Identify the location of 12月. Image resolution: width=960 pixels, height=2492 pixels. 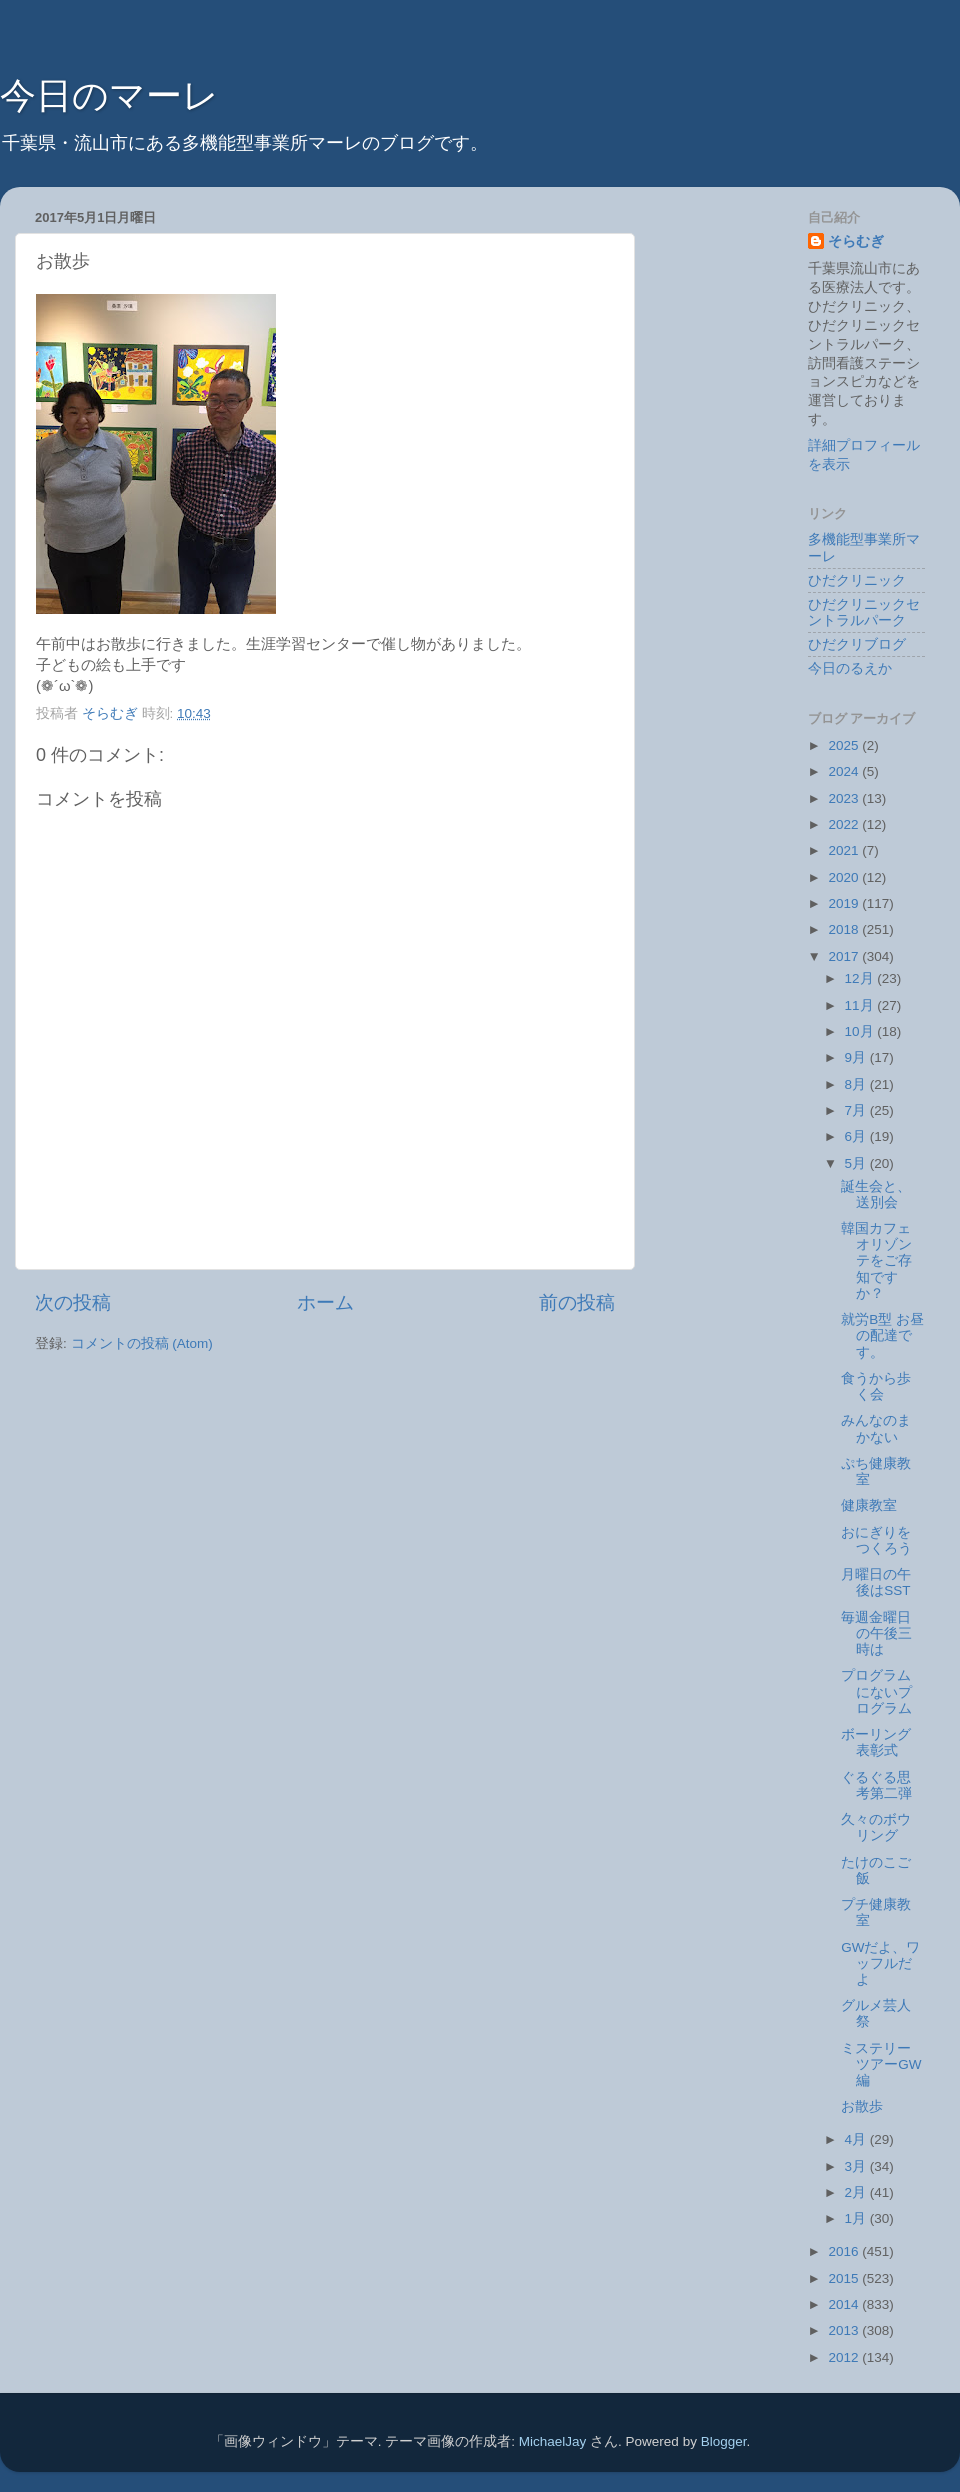
(861, 978).